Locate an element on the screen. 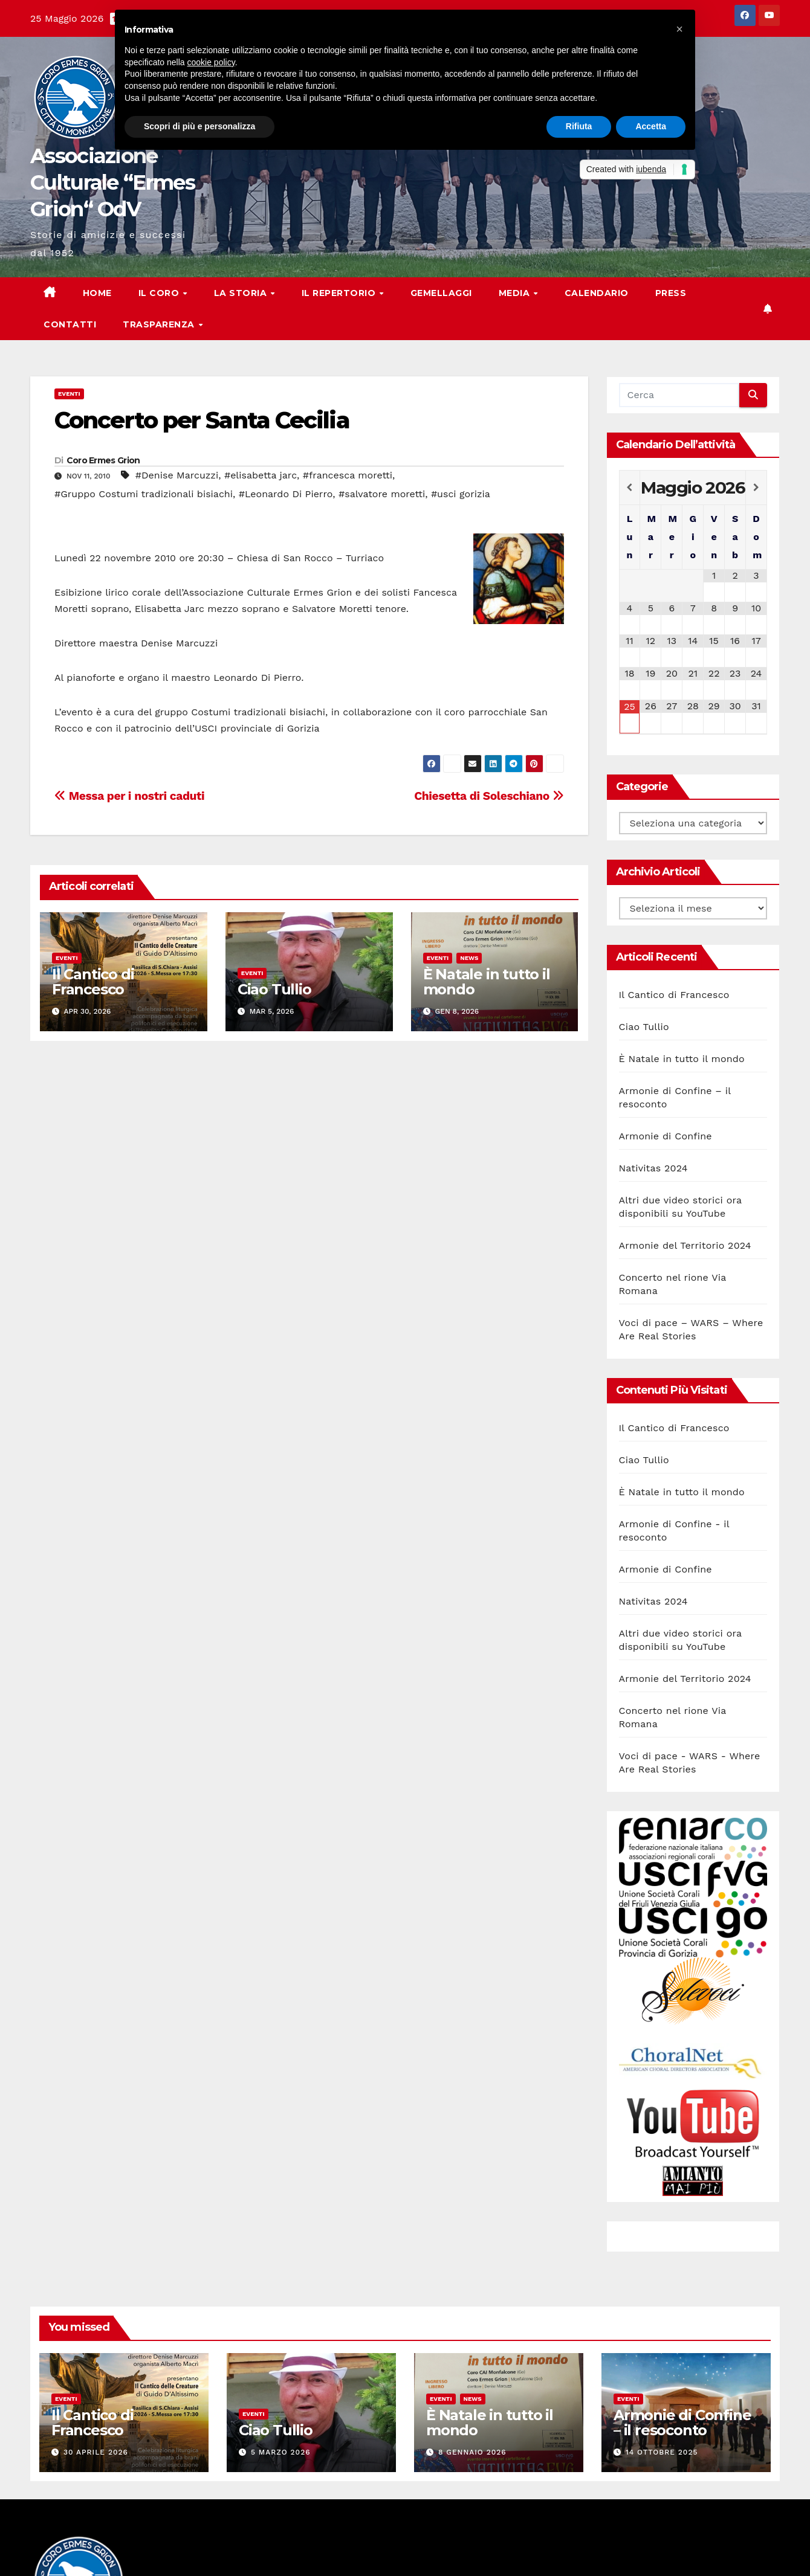  Media is located at coordinates (516, 293).